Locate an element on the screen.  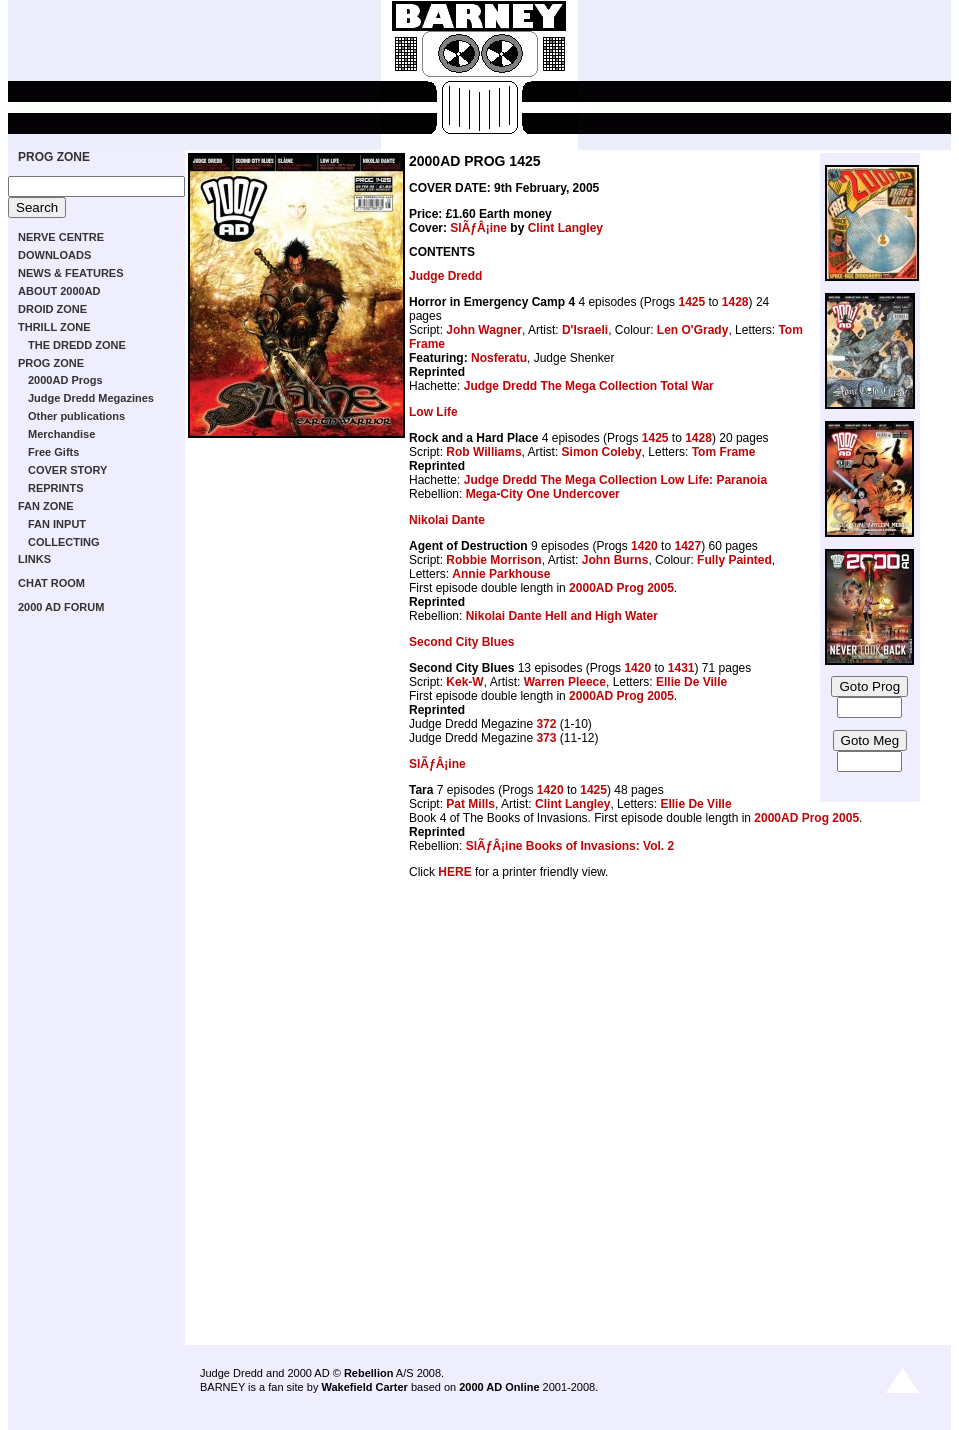
DOWNLOADS is located at coordinates (54, 255).